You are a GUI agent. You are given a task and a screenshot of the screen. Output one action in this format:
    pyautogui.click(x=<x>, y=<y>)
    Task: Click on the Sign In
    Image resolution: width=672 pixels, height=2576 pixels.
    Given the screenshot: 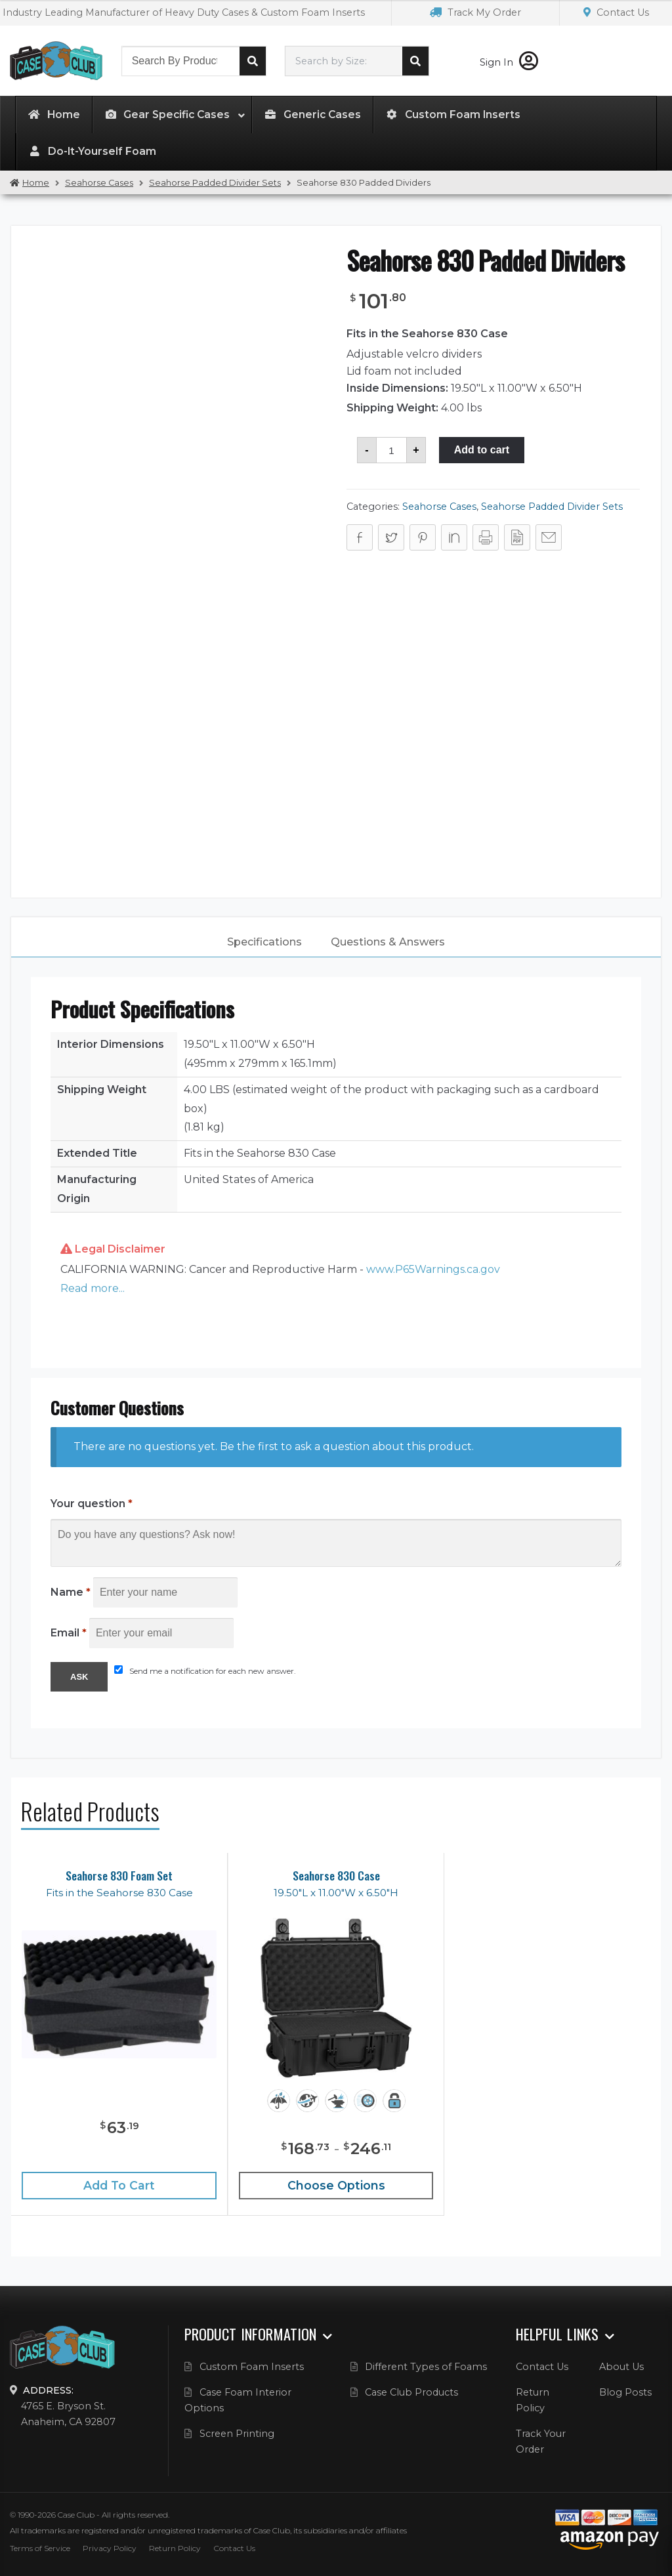 What is the action you would take?
    pyautogui.click(x=509, y=62)
    